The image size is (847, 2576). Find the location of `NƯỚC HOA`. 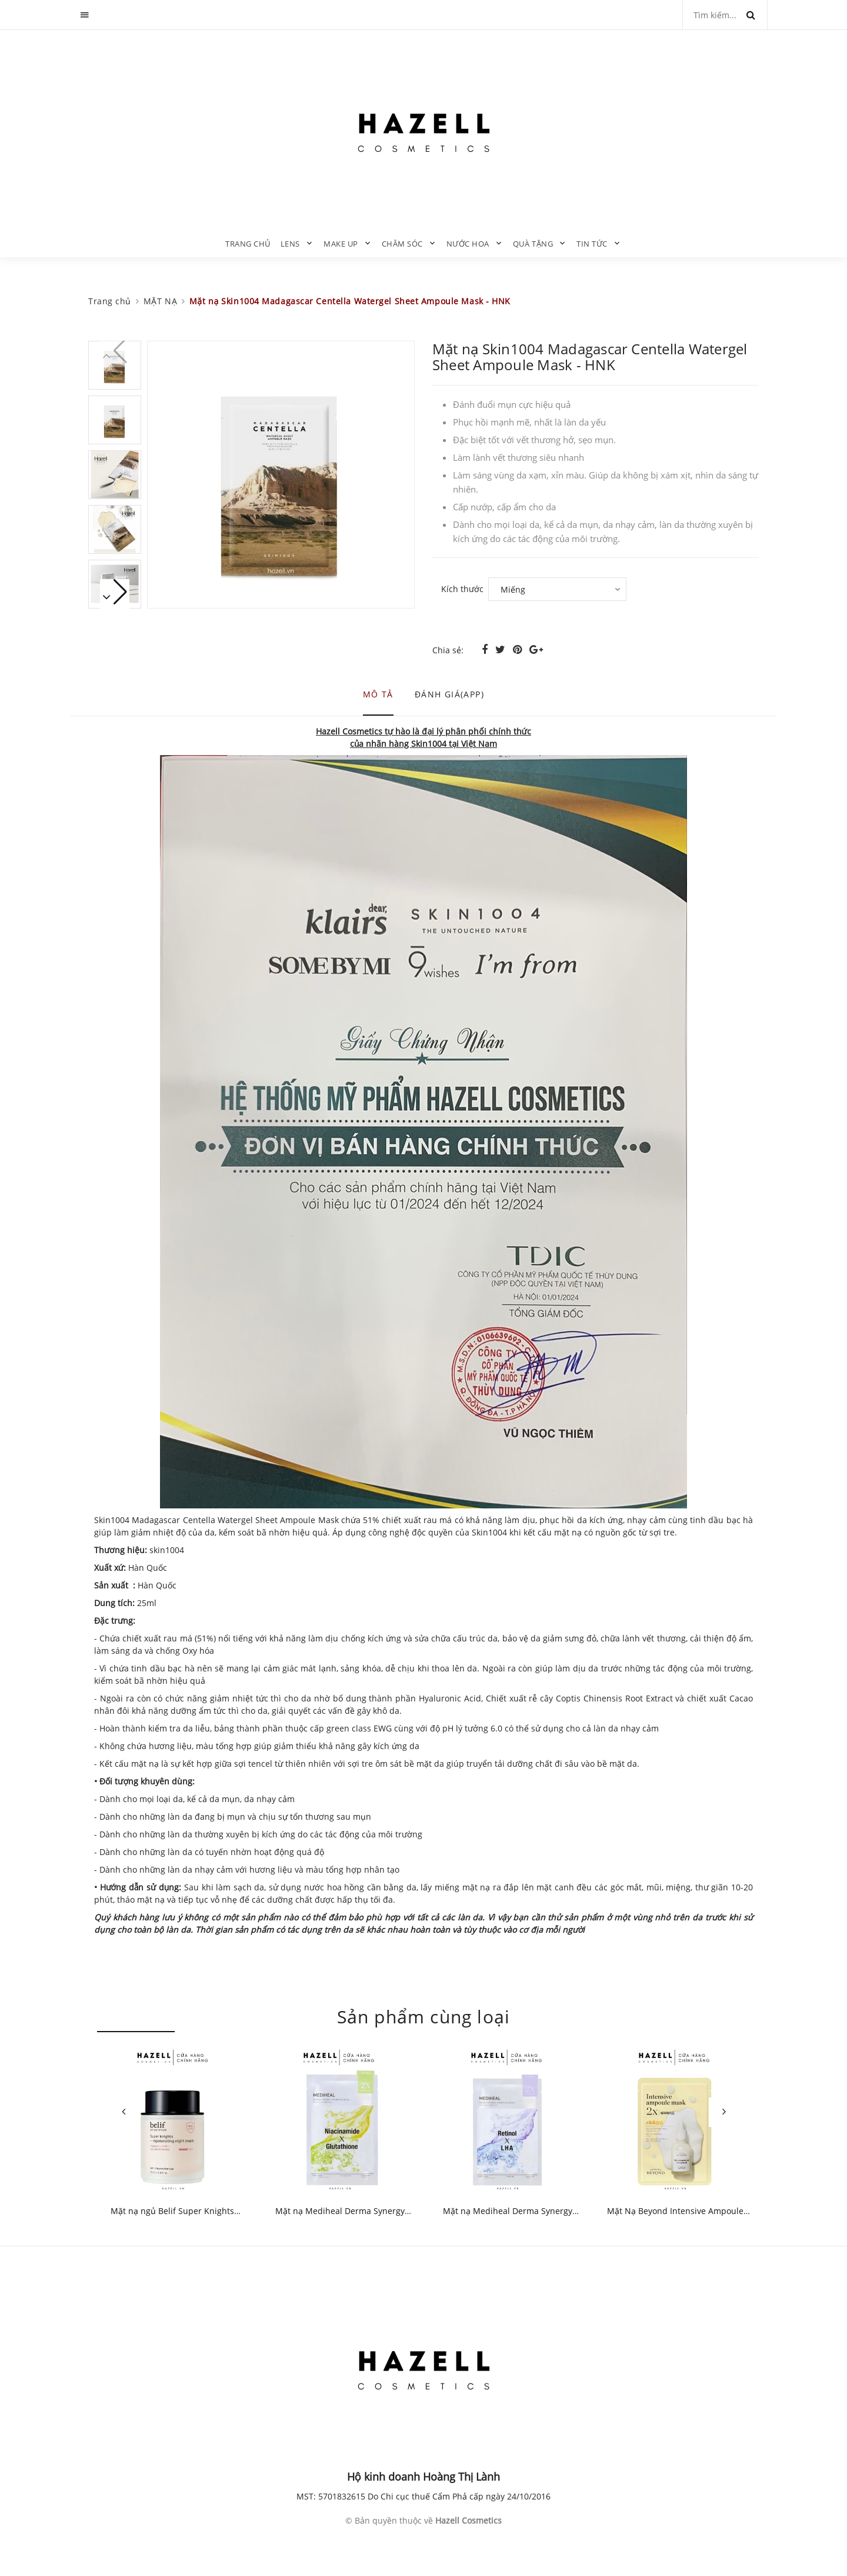

NƯỚC HOA is located at coordinates (467, 243).